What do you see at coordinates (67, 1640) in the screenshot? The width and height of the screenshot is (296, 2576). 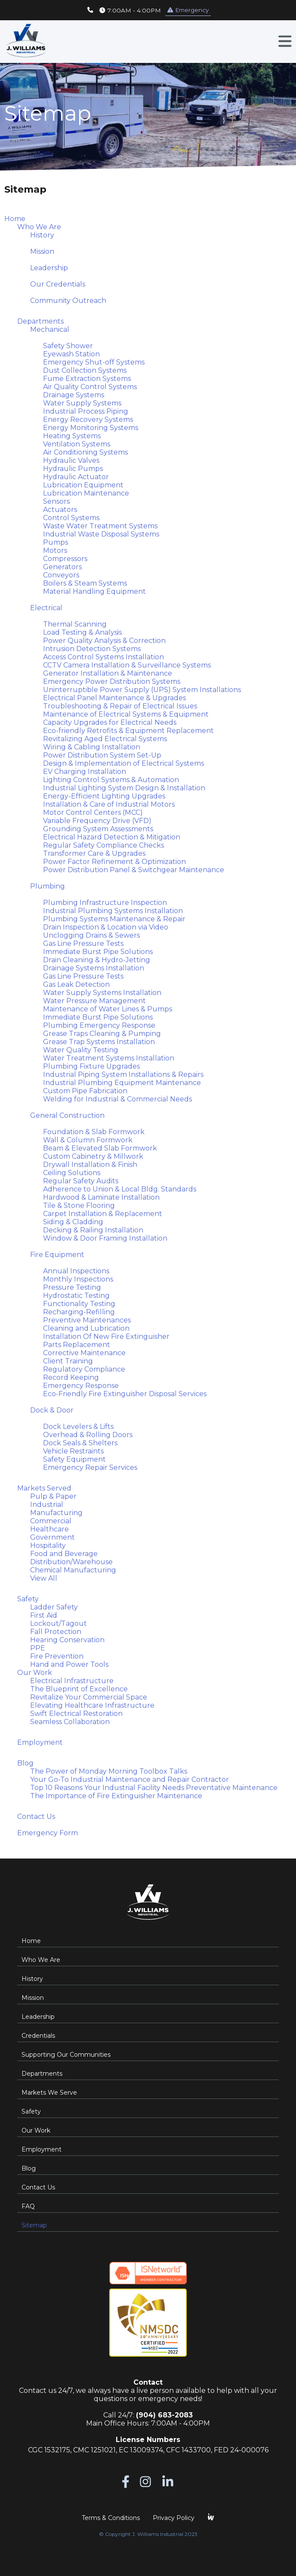 I see `Hearing Conservation` at bounding box center [67, 1640].